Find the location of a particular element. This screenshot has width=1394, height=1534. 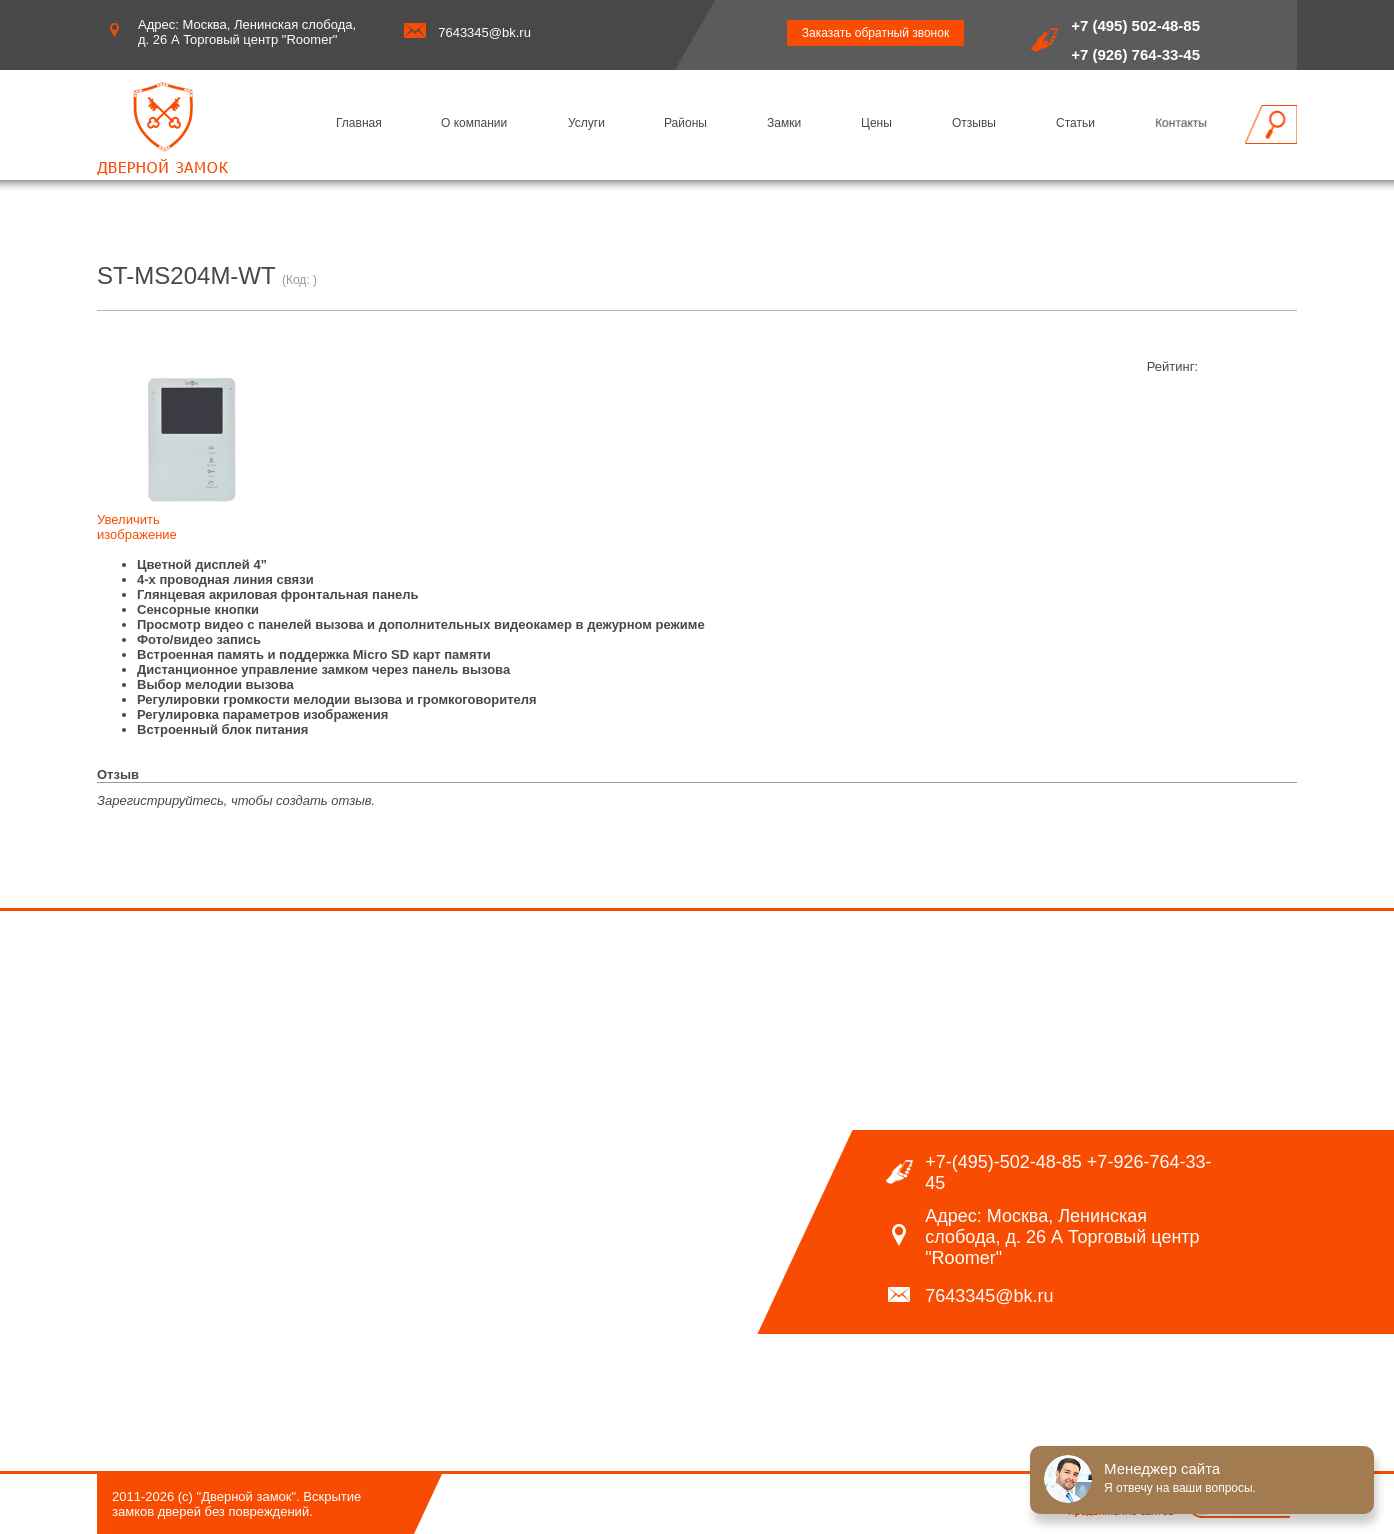

Отзывы is located at coordinates (974, 123).